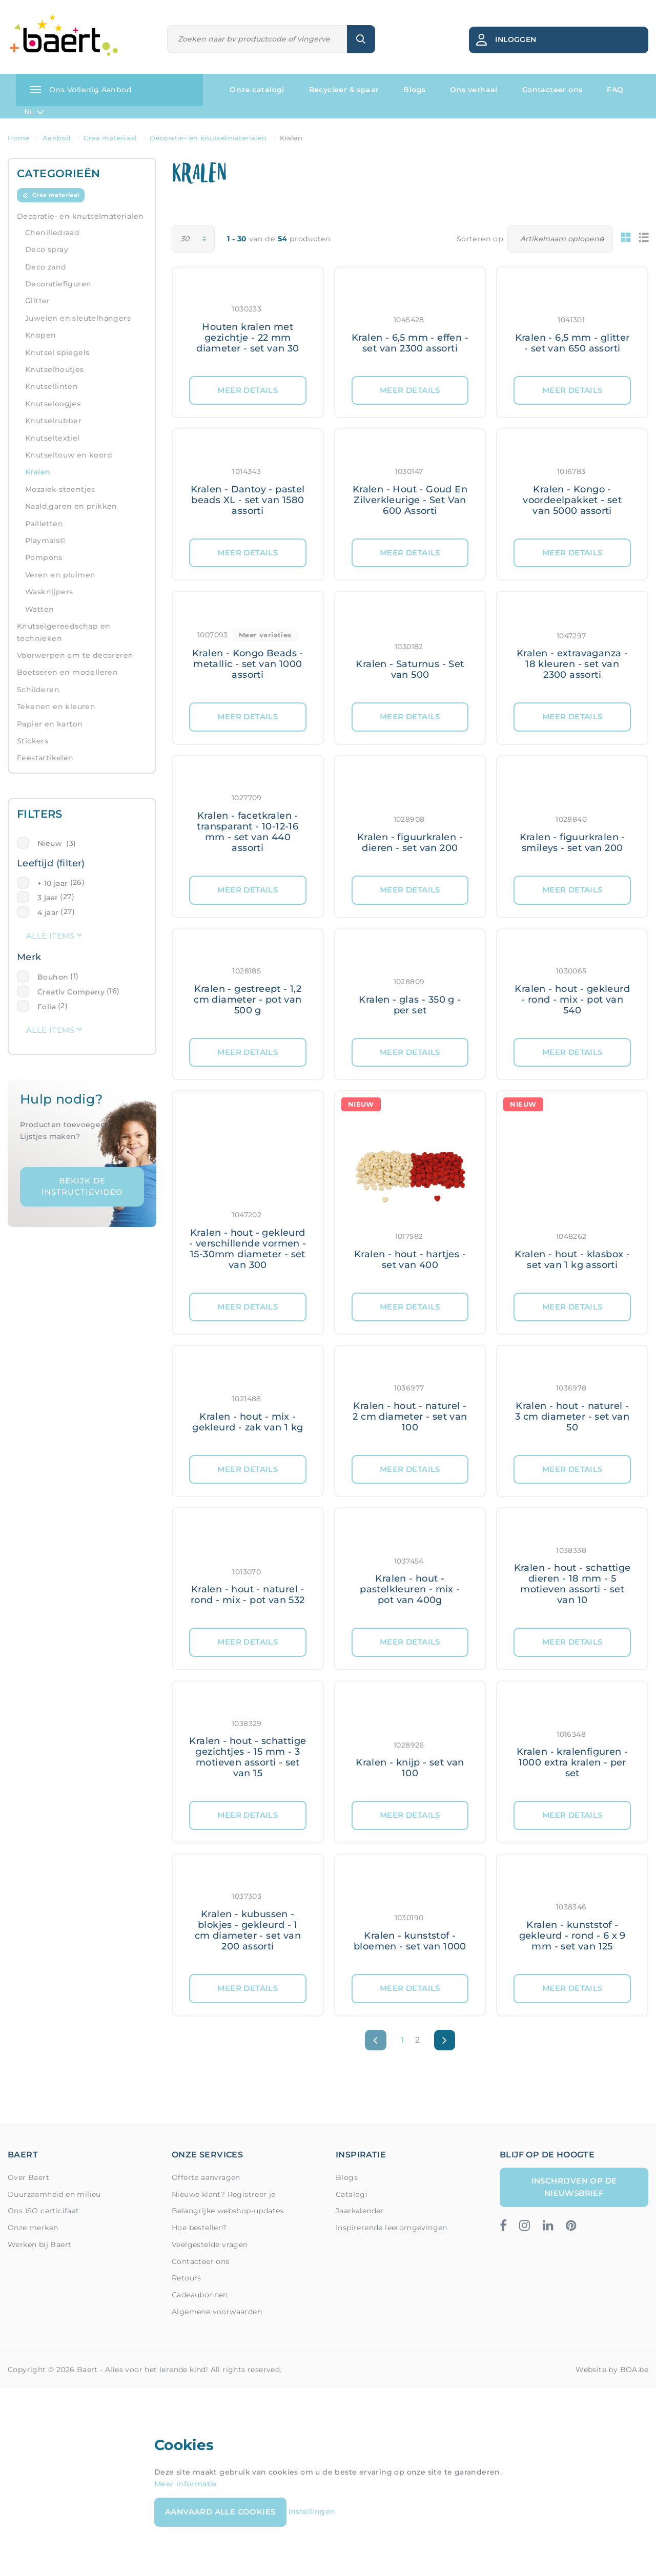 This screenshot has width=656, height=2576. What do you see at coordinates (47, 912) in the screenshot?
I see `4 jaar` at bounding box center [47, 912].